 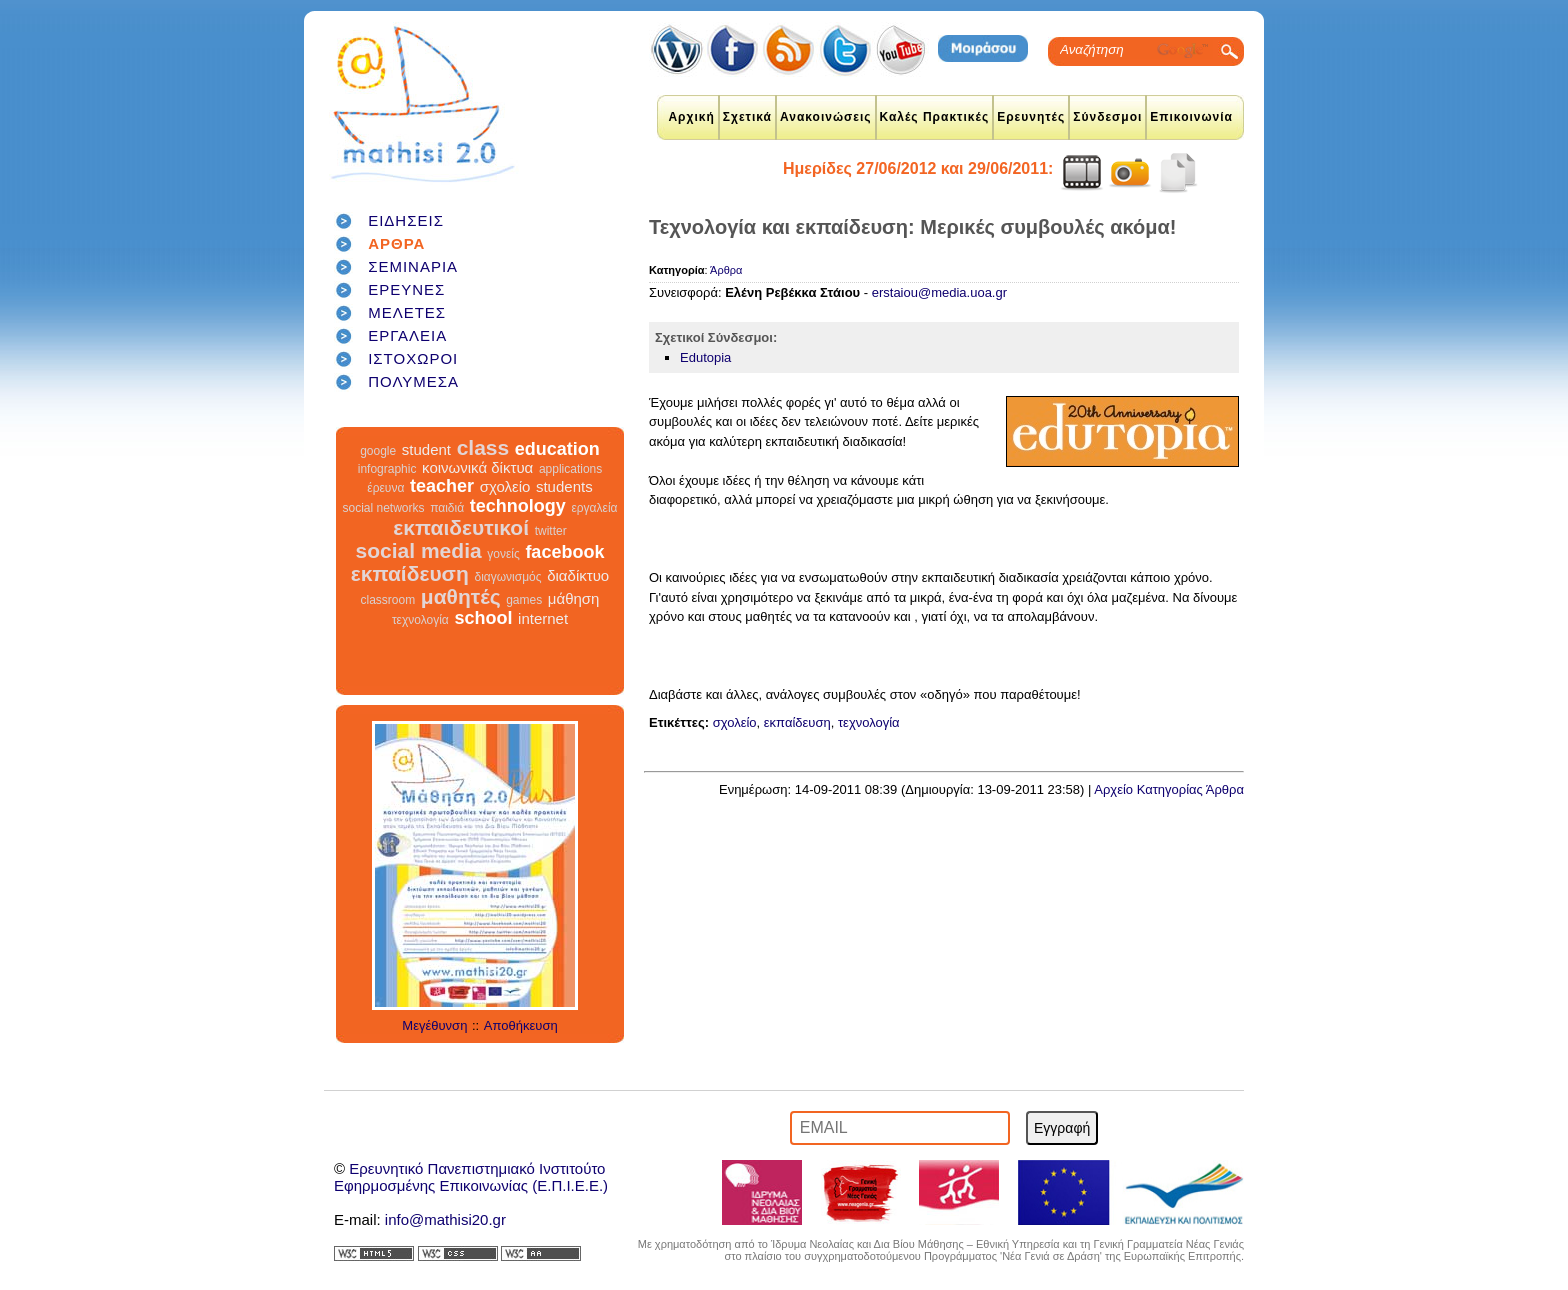 What do you see at coordinates (935, 117) in the screenshot?
I see `Καλές Πρακτικές` at bounding box center [935, 117].